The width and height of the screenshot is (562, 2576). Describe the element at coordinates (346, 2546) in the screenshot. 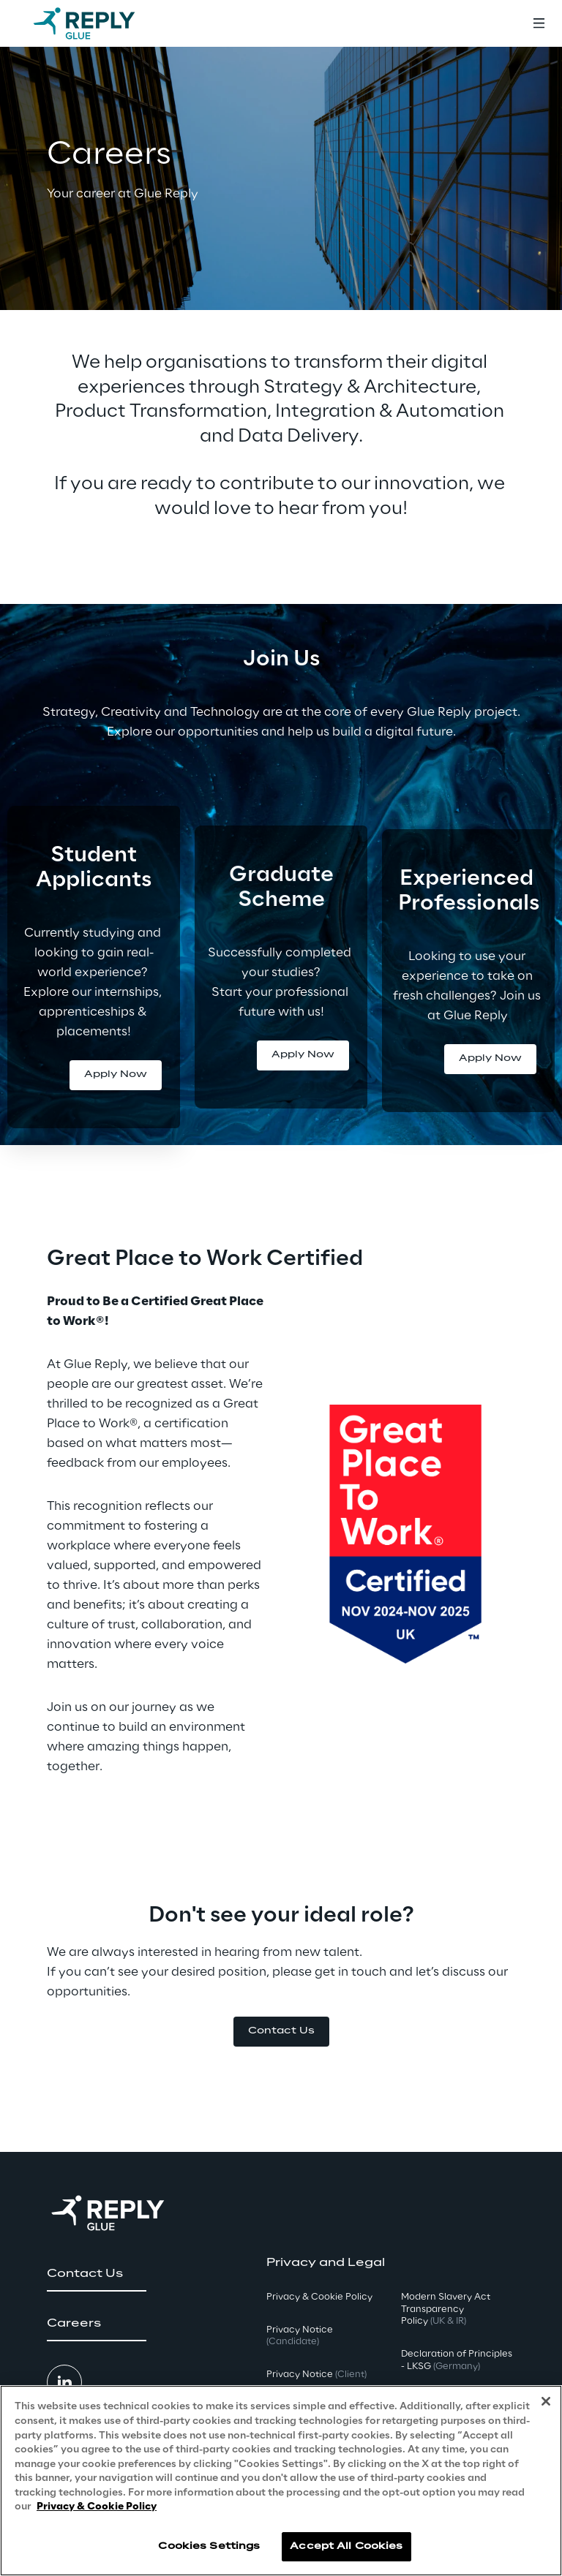

I see `Accept All Cookies` at that location.